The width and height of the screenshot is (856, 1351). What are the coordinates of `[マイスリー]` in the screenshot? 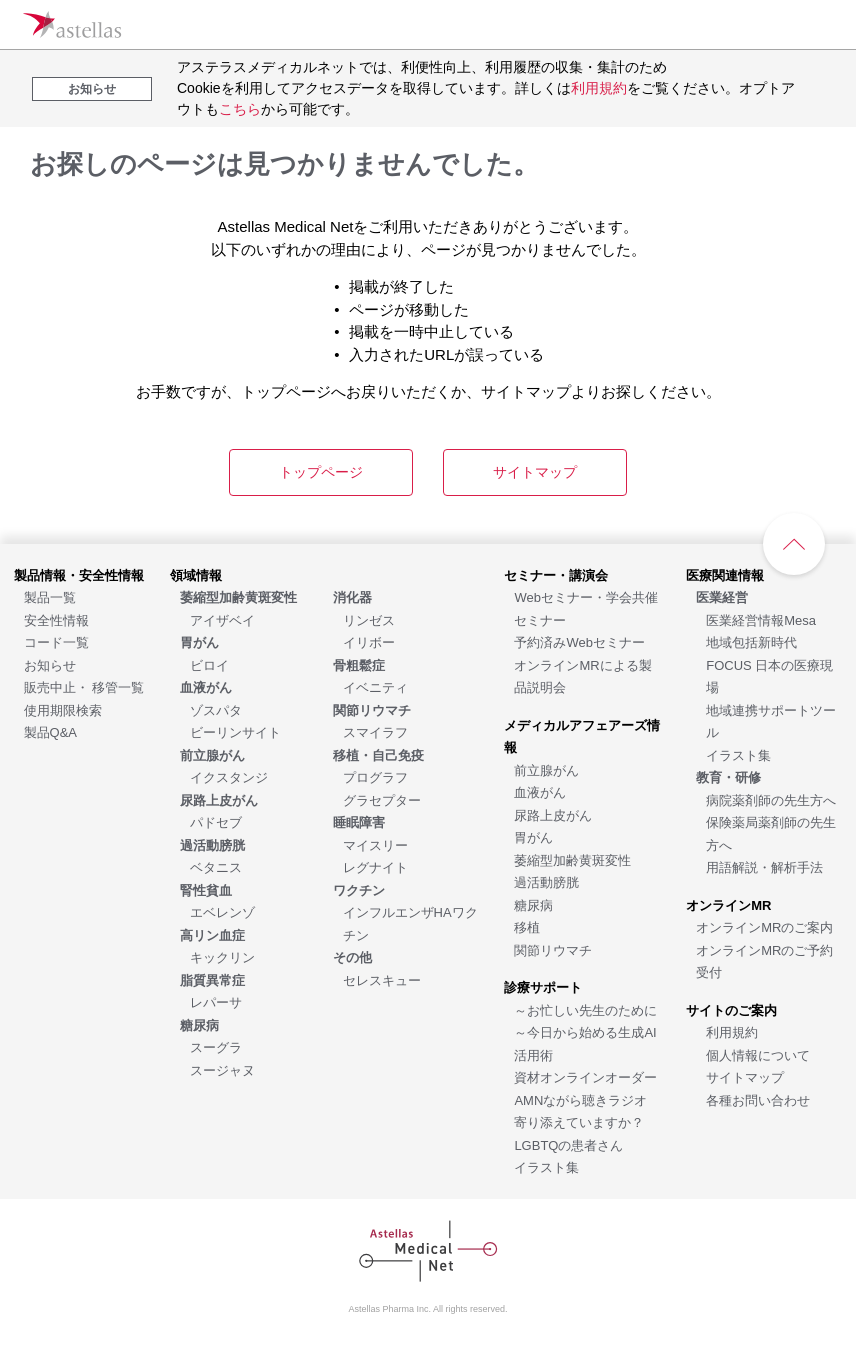 It's located at (375, 844).